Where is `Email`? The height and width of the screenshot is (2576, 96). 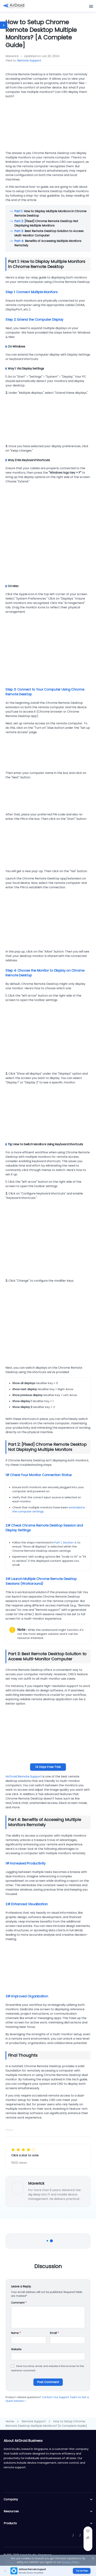 Email is located at coordinates (54, 2333).